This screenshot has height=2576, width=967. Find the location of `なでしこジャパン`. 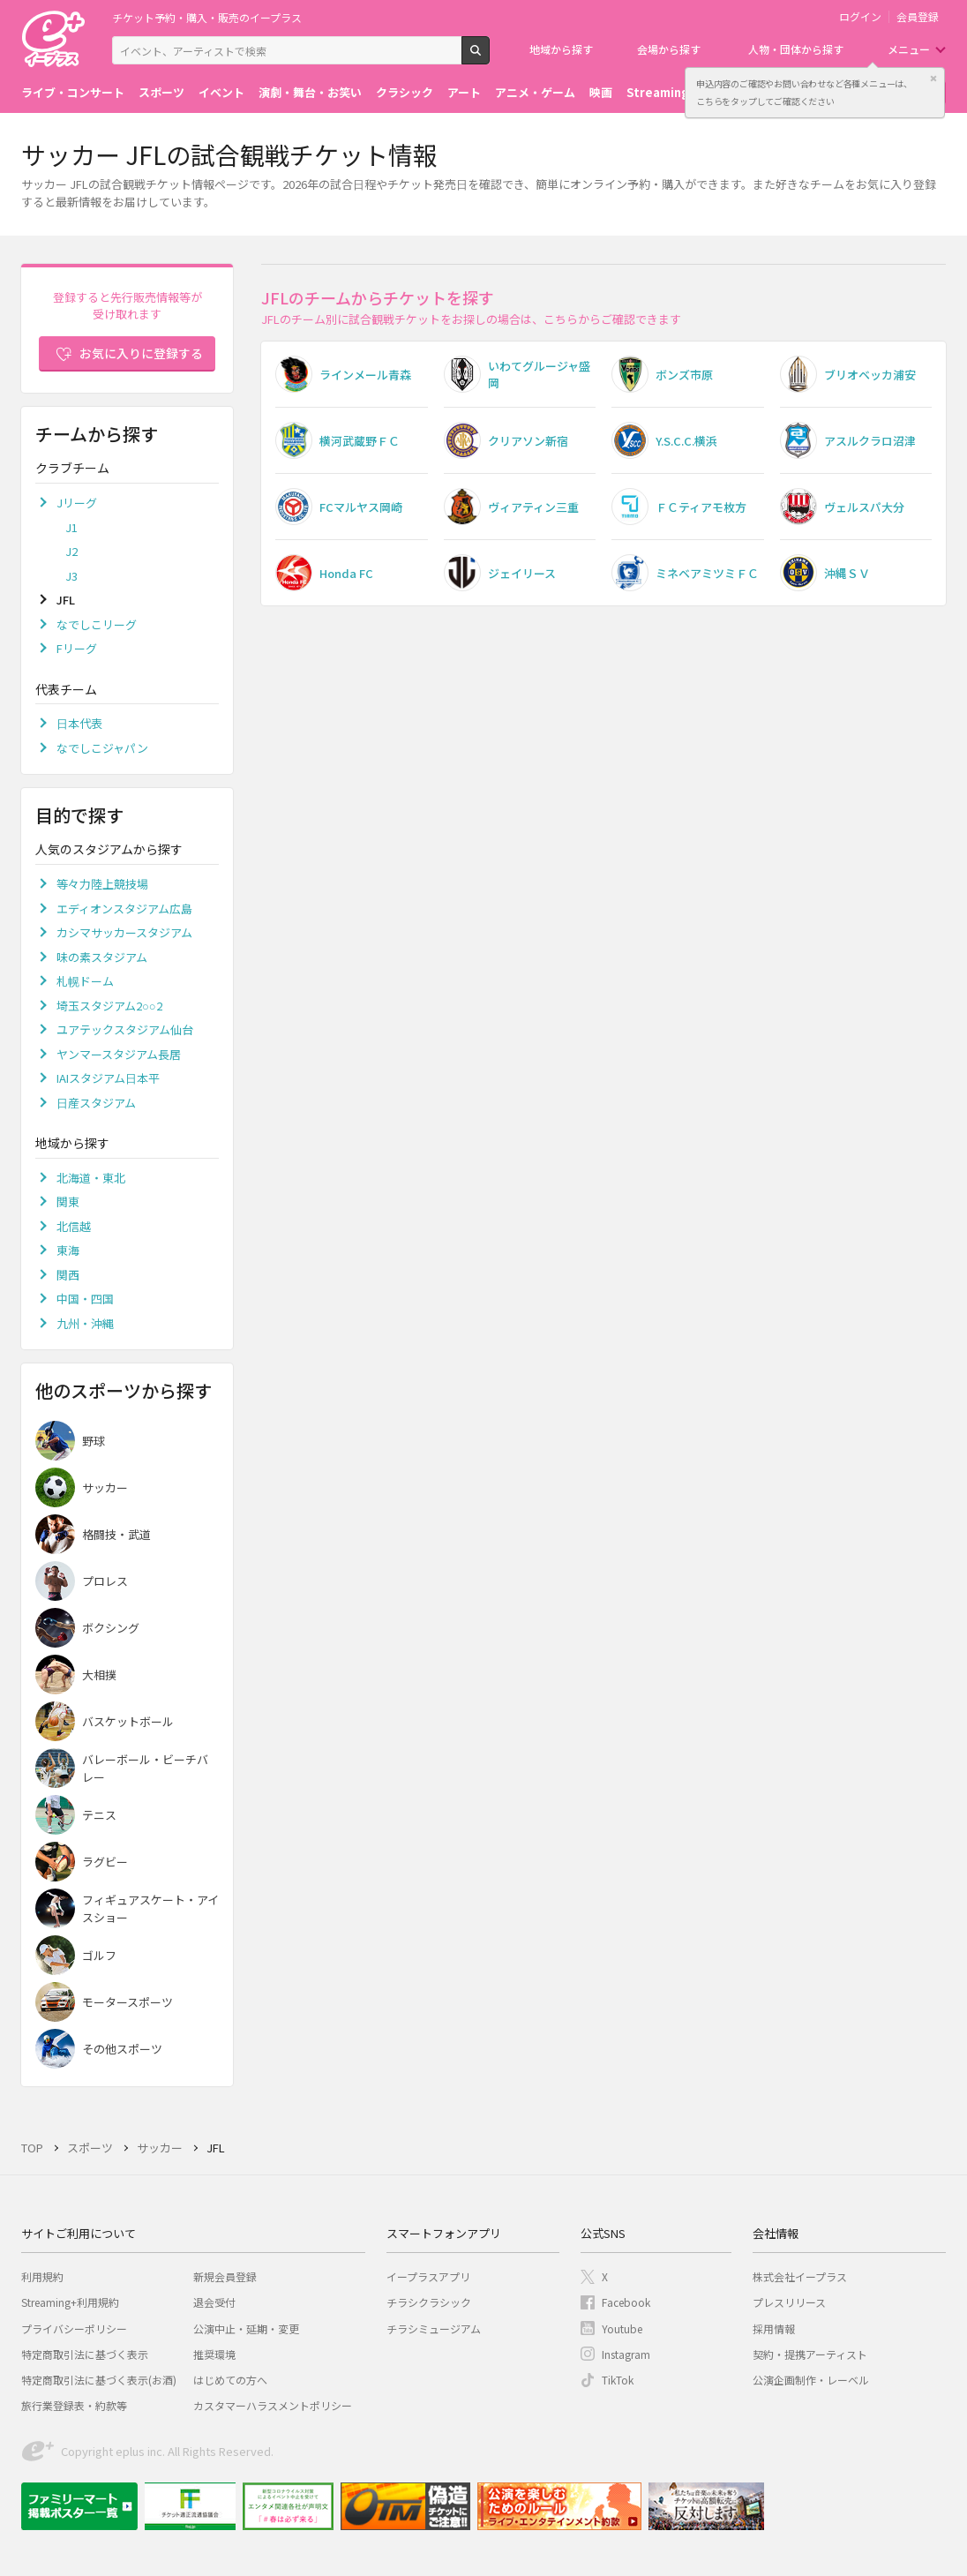

なでしこジャパン is located at coordinates (102, 748).